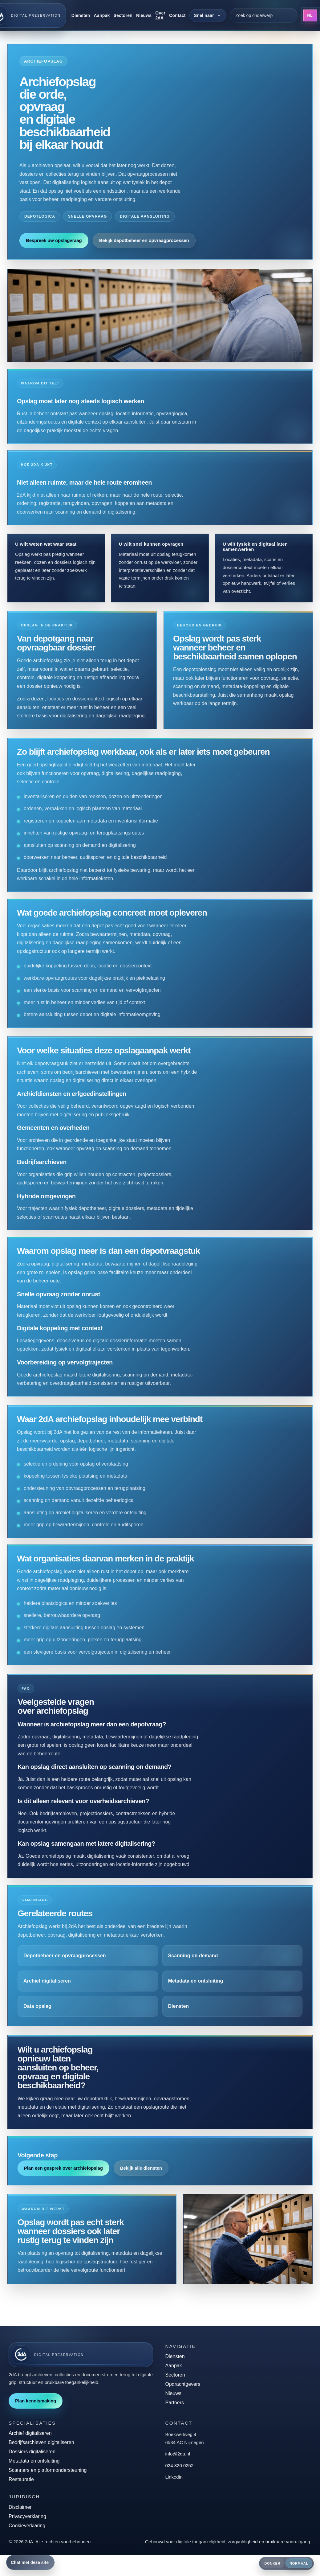 Image resolution: width=320 pixels, height=2576 pixels. What do you see at coordinates (80, 15) in the screenshot?
I see `Diensten` at bounding box center [80, 15].